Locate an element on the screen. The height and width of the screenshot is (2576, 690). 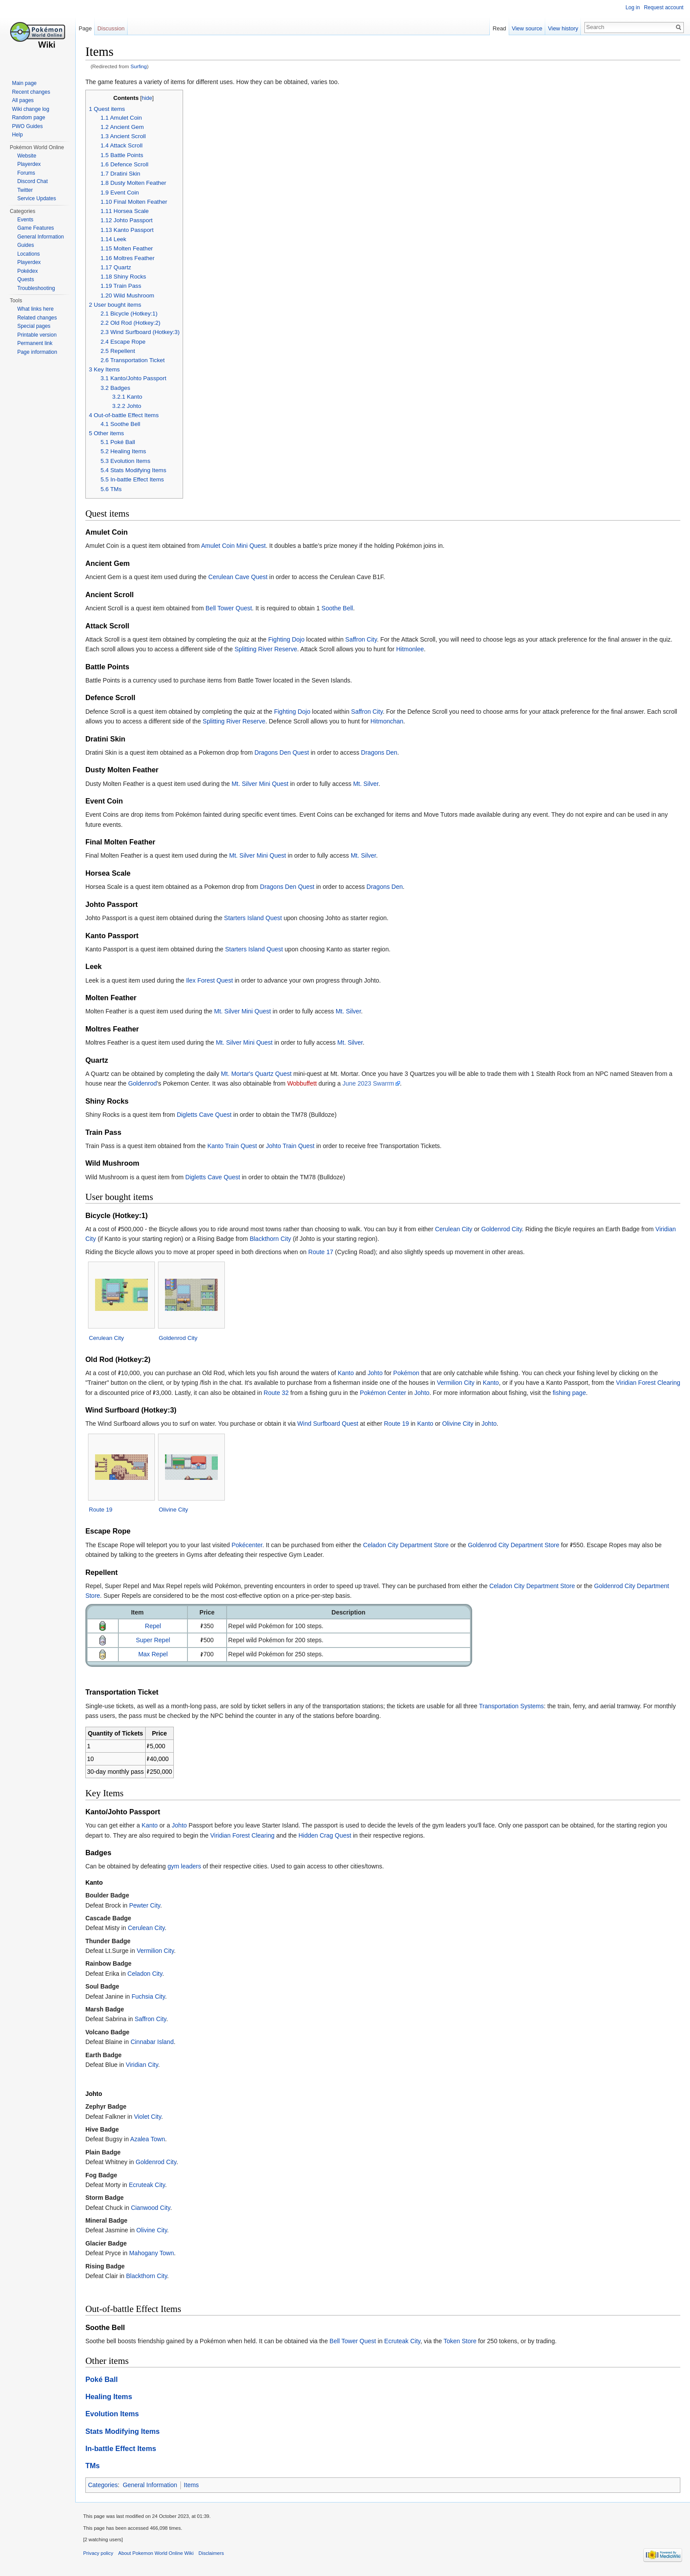
Pokémon is located at coordinates (409, 1373).